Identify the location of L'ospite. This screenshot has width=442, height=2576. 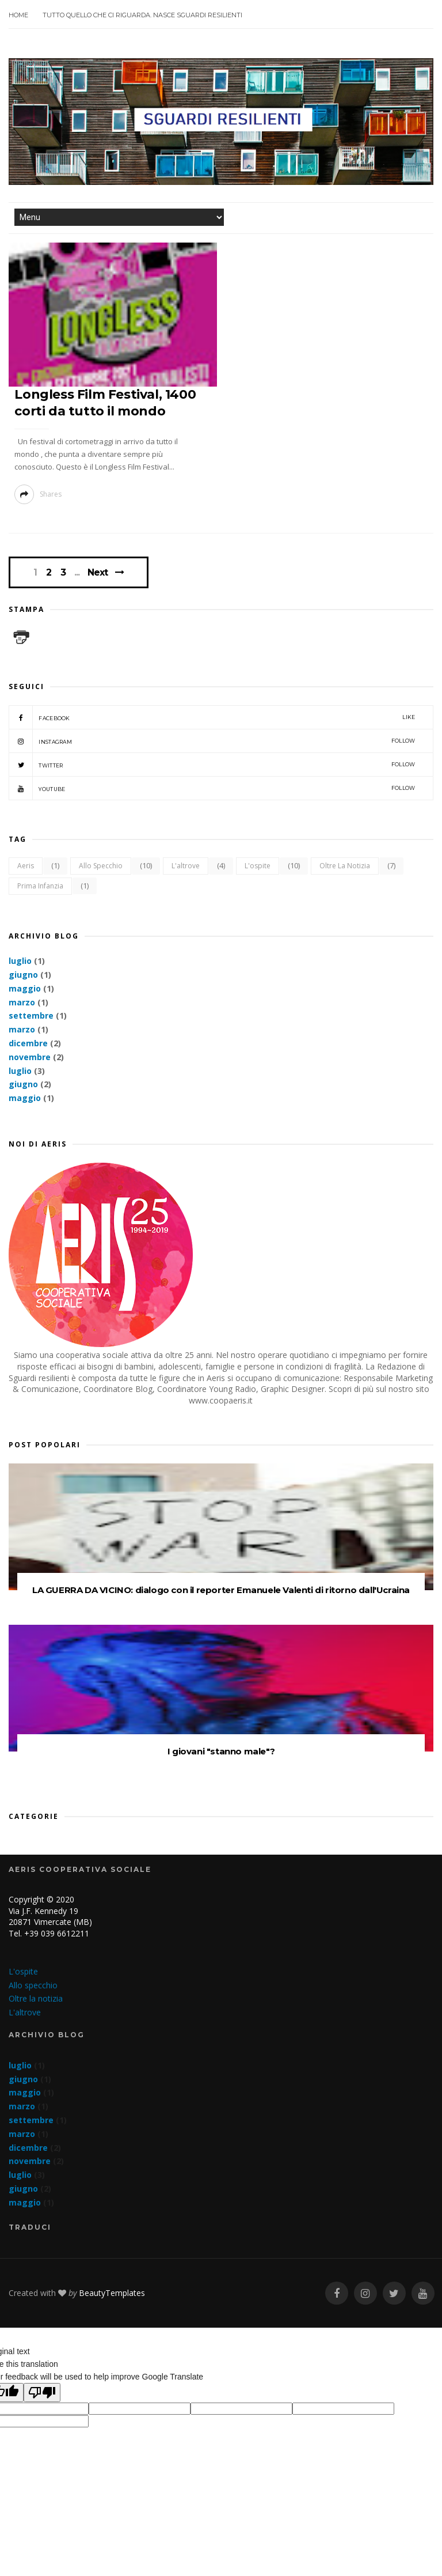
(257, 866).